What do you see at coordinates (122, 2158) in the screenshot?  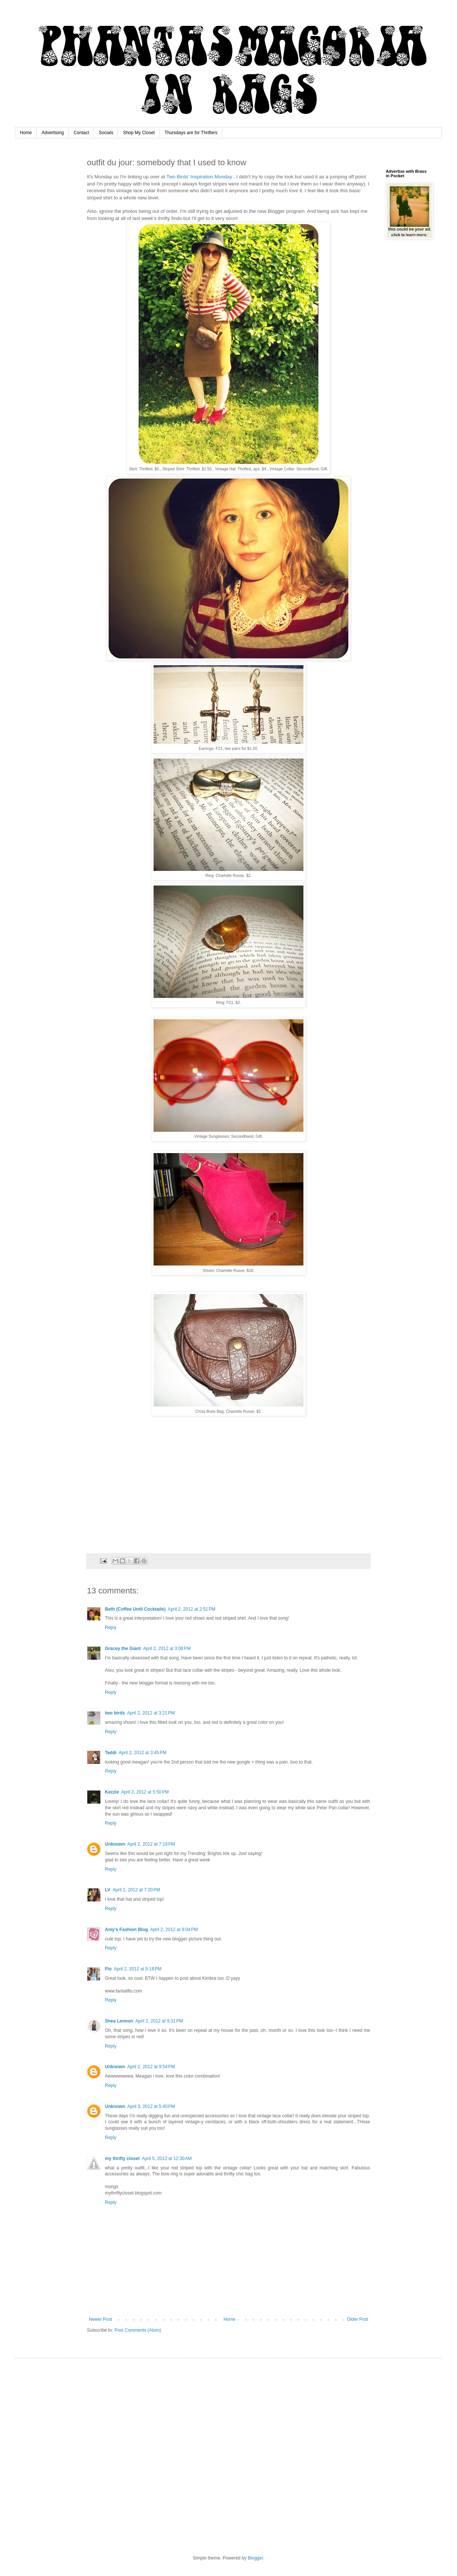 I see `my thrifty closet` at bounding box center [122, 2158].